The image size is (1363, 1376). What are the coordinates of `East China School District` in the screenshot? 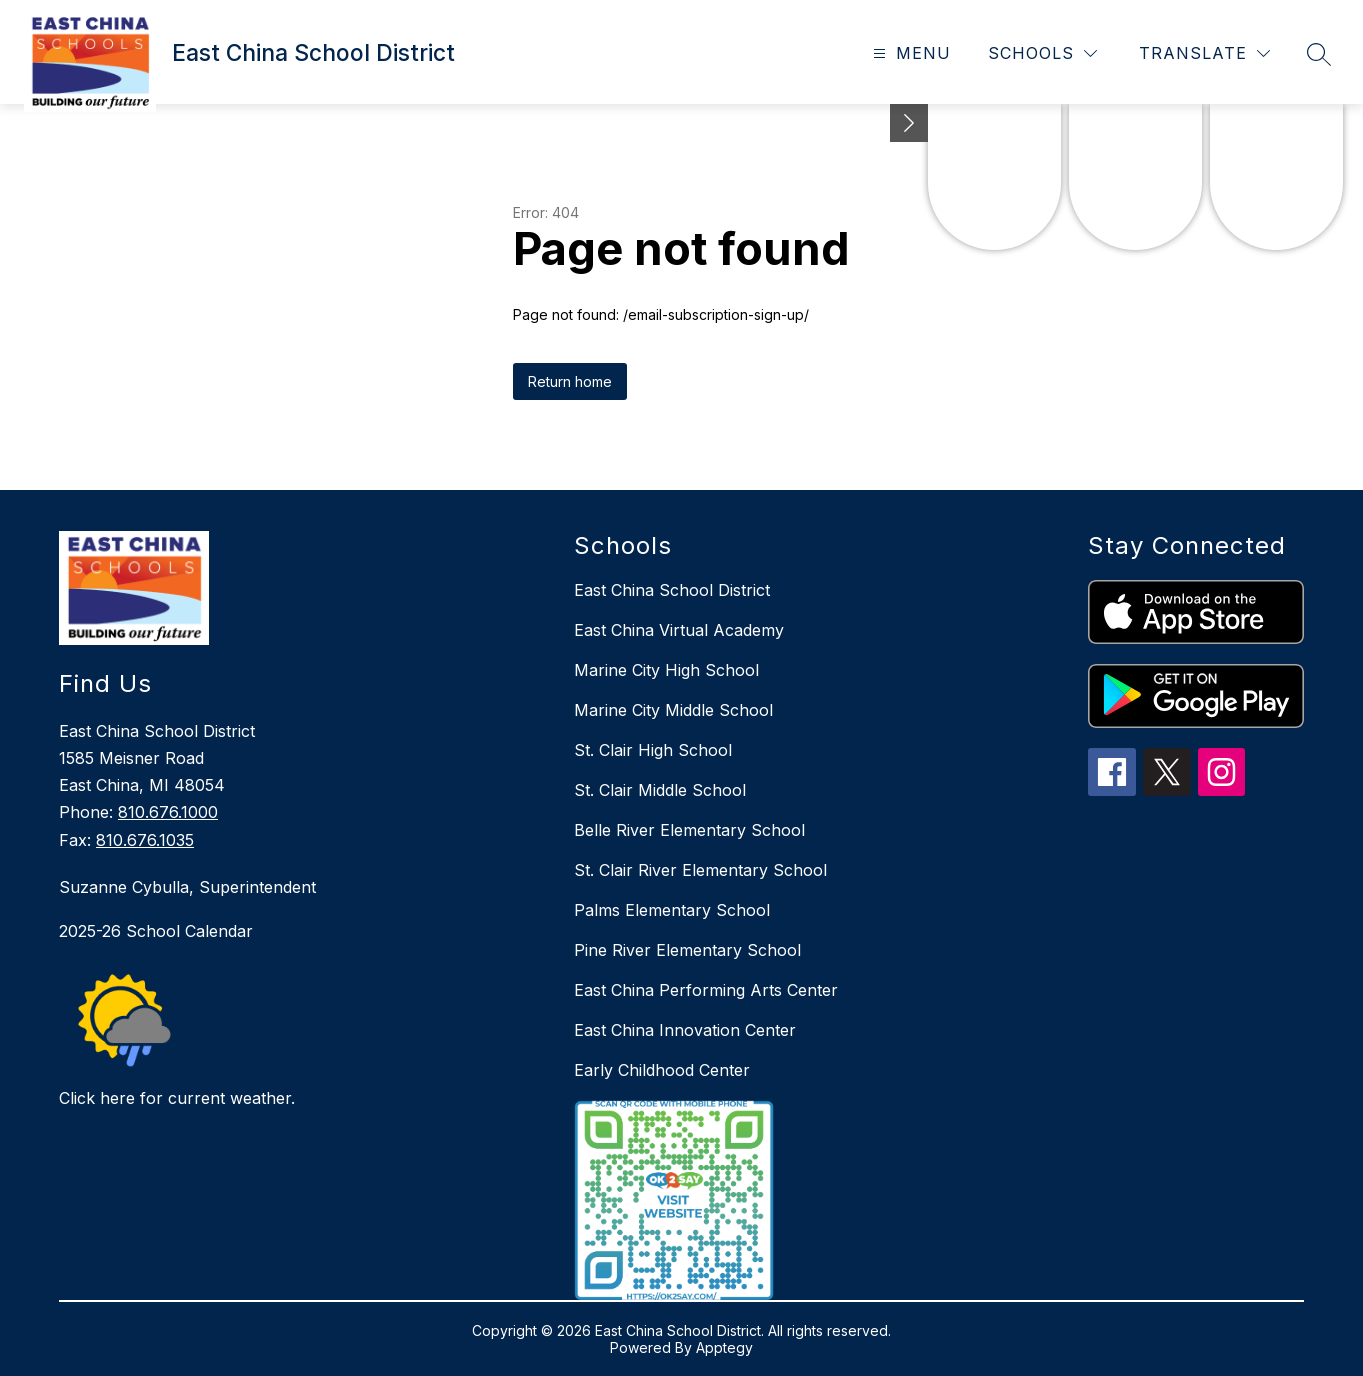 It's located at (672, 590).